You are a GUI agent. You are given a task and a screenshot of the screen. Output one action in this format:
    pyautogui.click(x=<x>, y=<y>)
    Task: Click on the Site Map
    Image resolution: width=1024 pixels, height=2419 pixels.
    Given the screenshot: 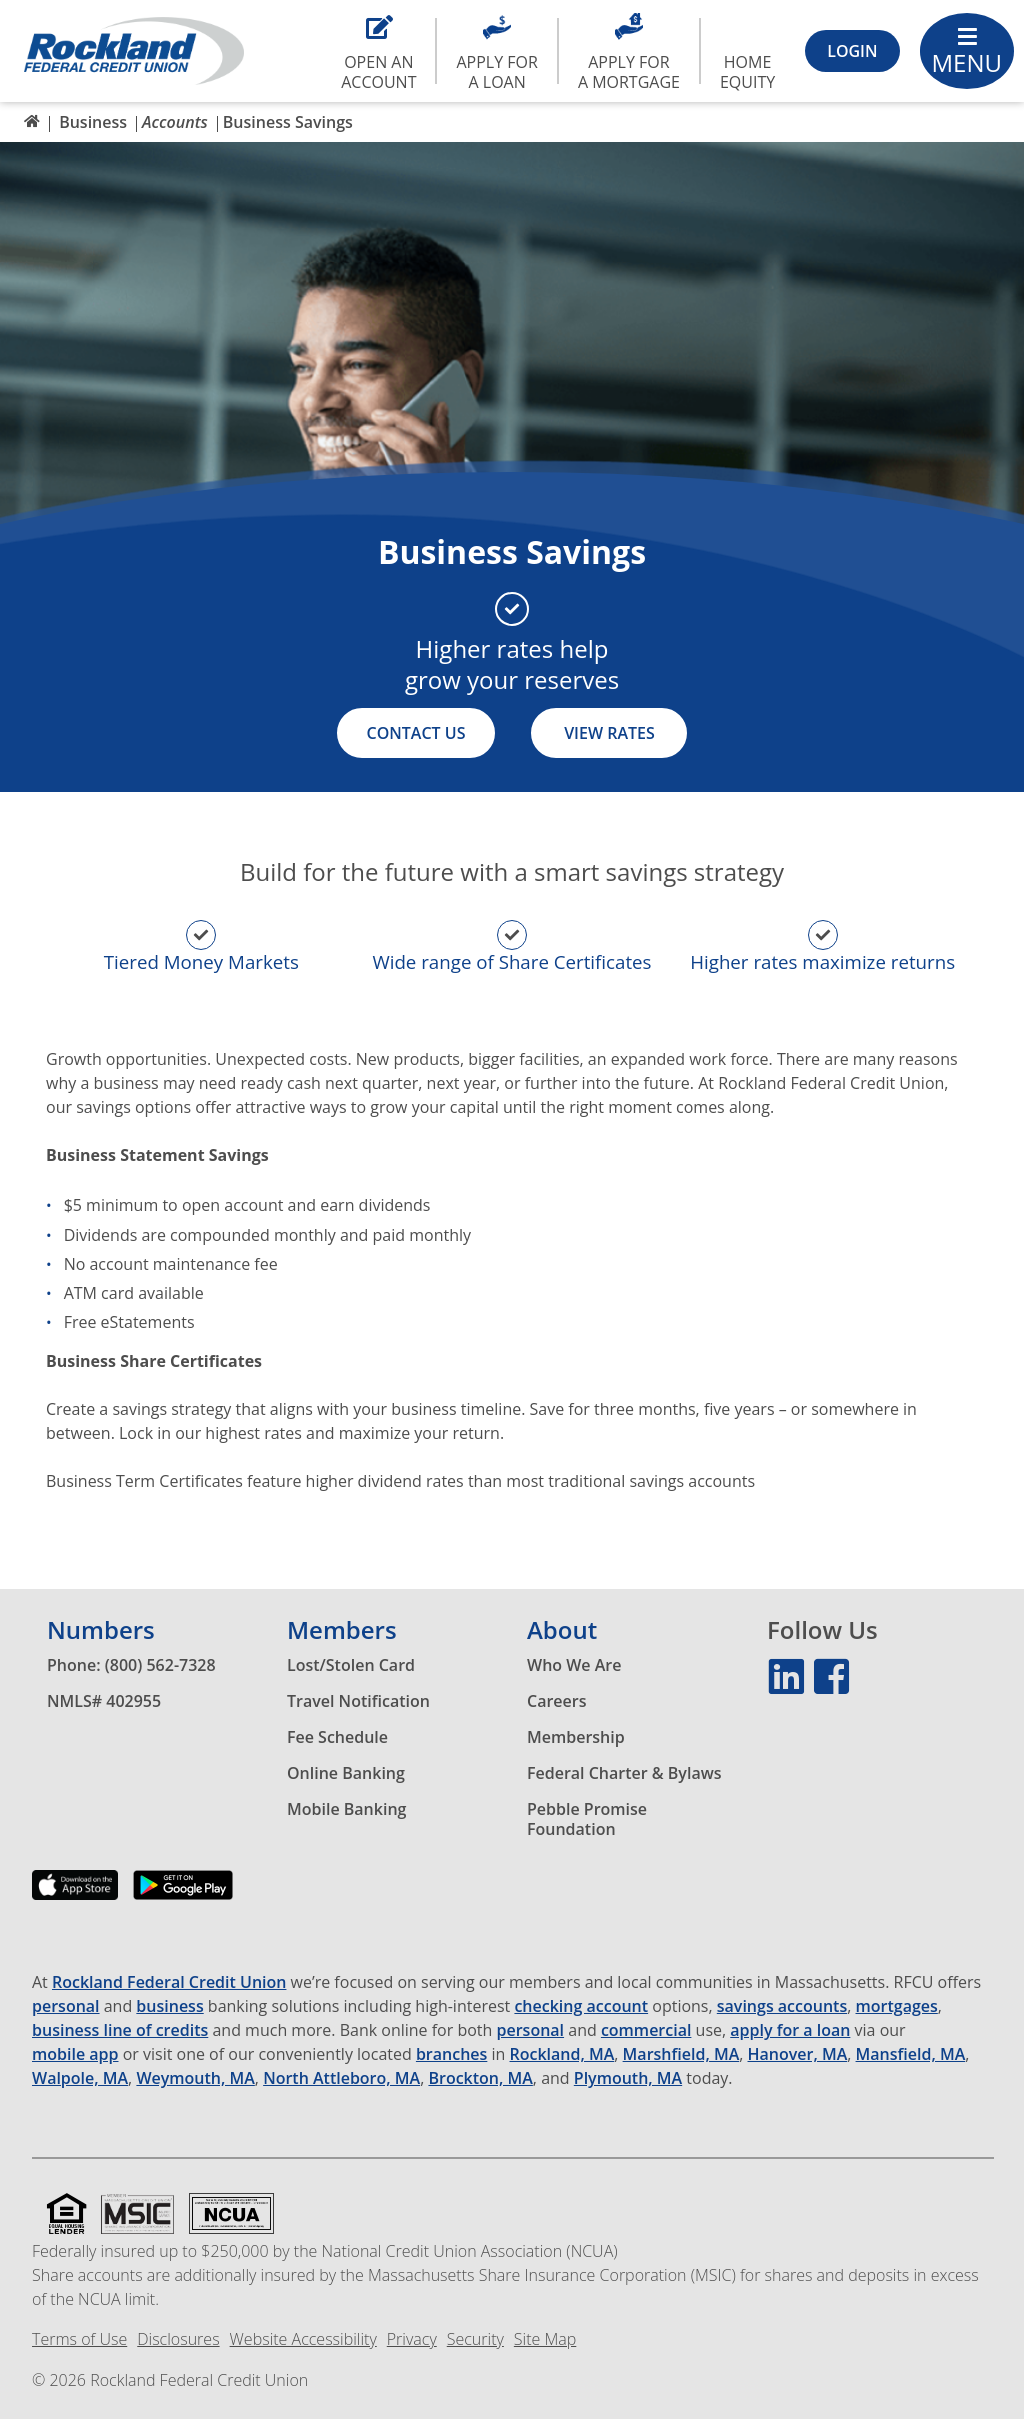 What is the action you would take?
    pyautogui.click(x=545, y=2339)
    